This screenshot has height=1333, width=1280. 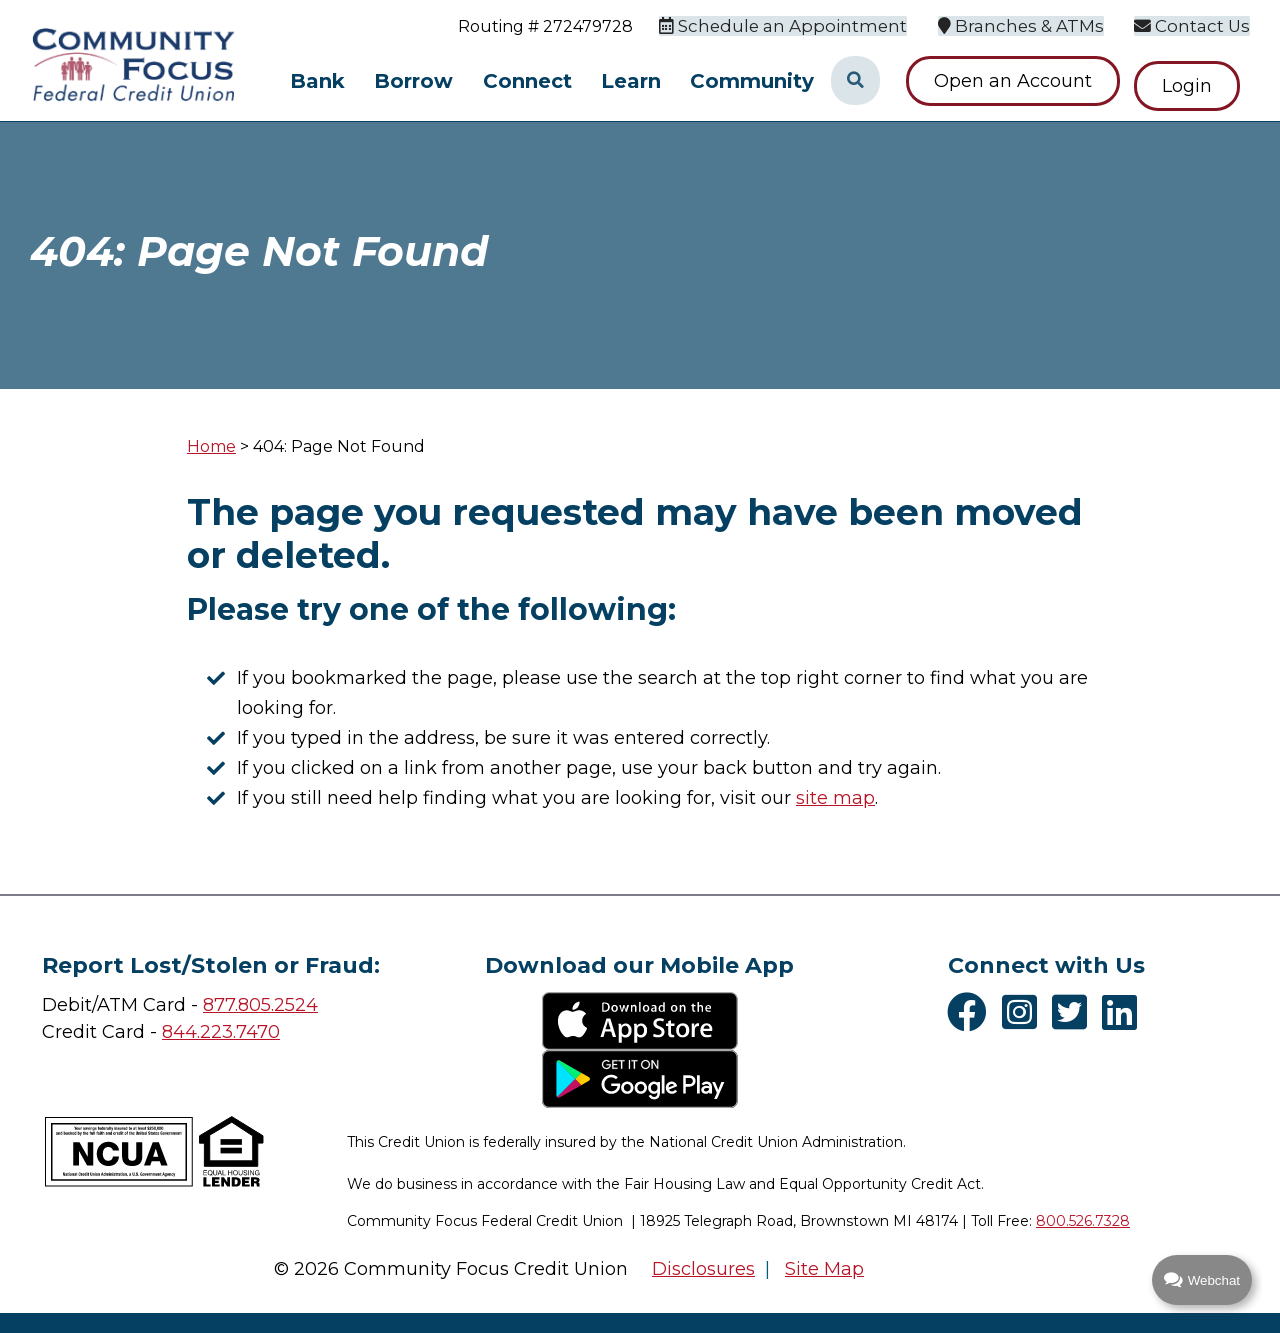 What do you see at coordinates (1124, 1012) in the screenshot?
I see `[LinkedIn]` at bounding box center [1124, 1012].